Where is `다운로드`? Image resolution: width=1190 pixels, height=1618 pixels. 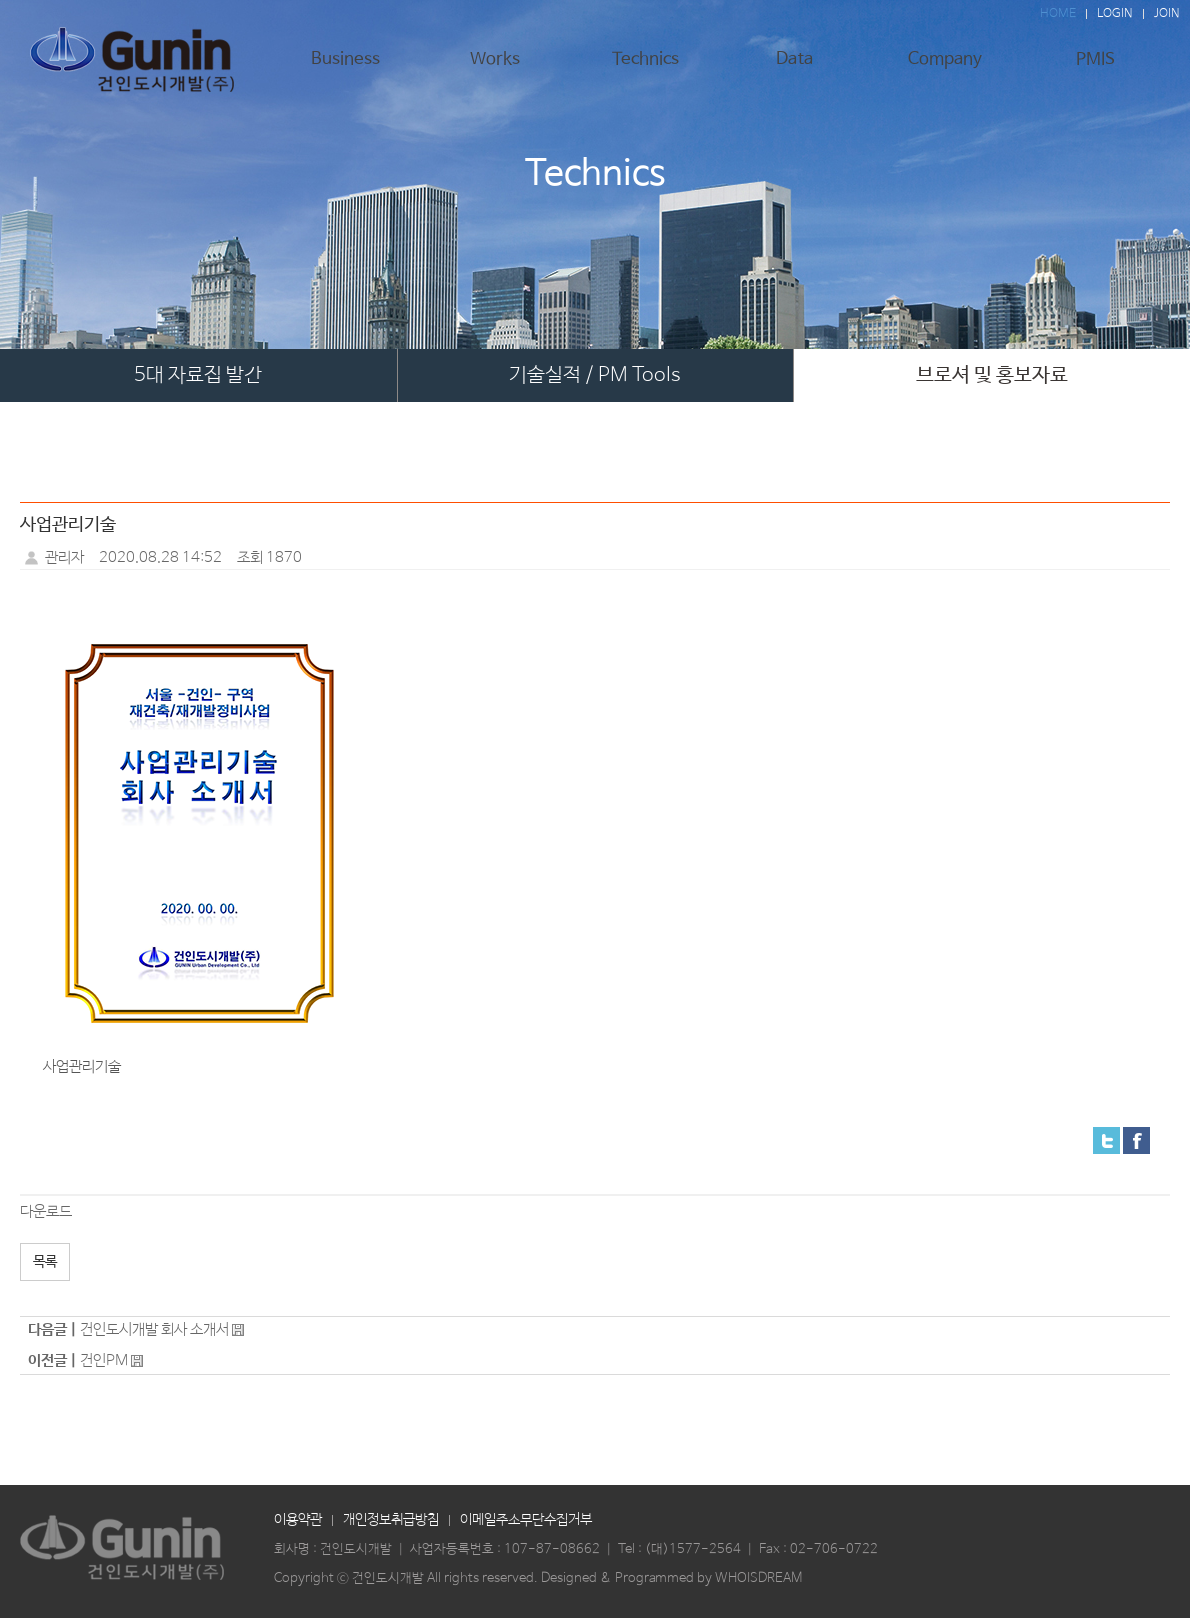 다운로드 is located at coordinates (46, 1211).